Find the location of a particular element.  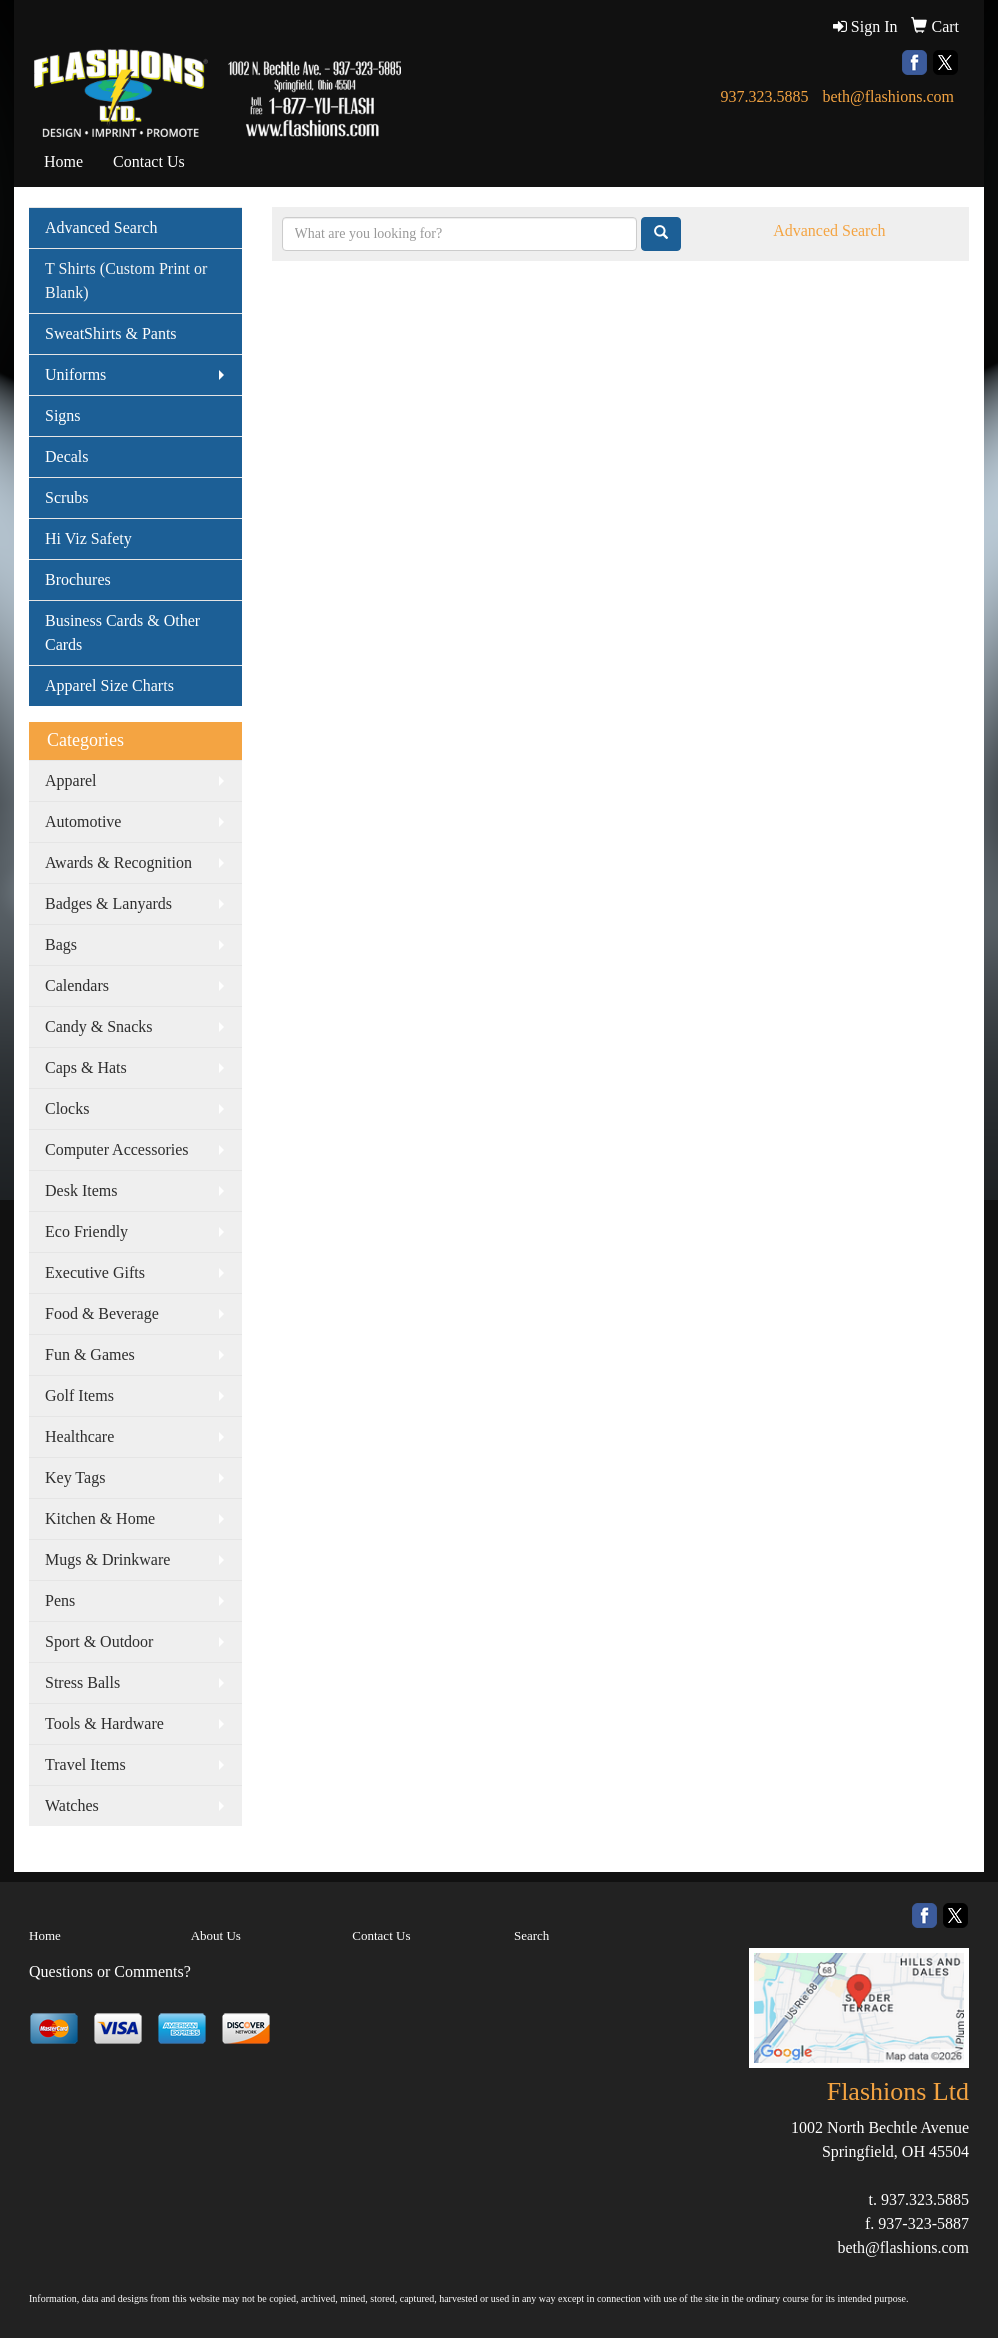

Key Tags is located at coordinates (75, 1477).